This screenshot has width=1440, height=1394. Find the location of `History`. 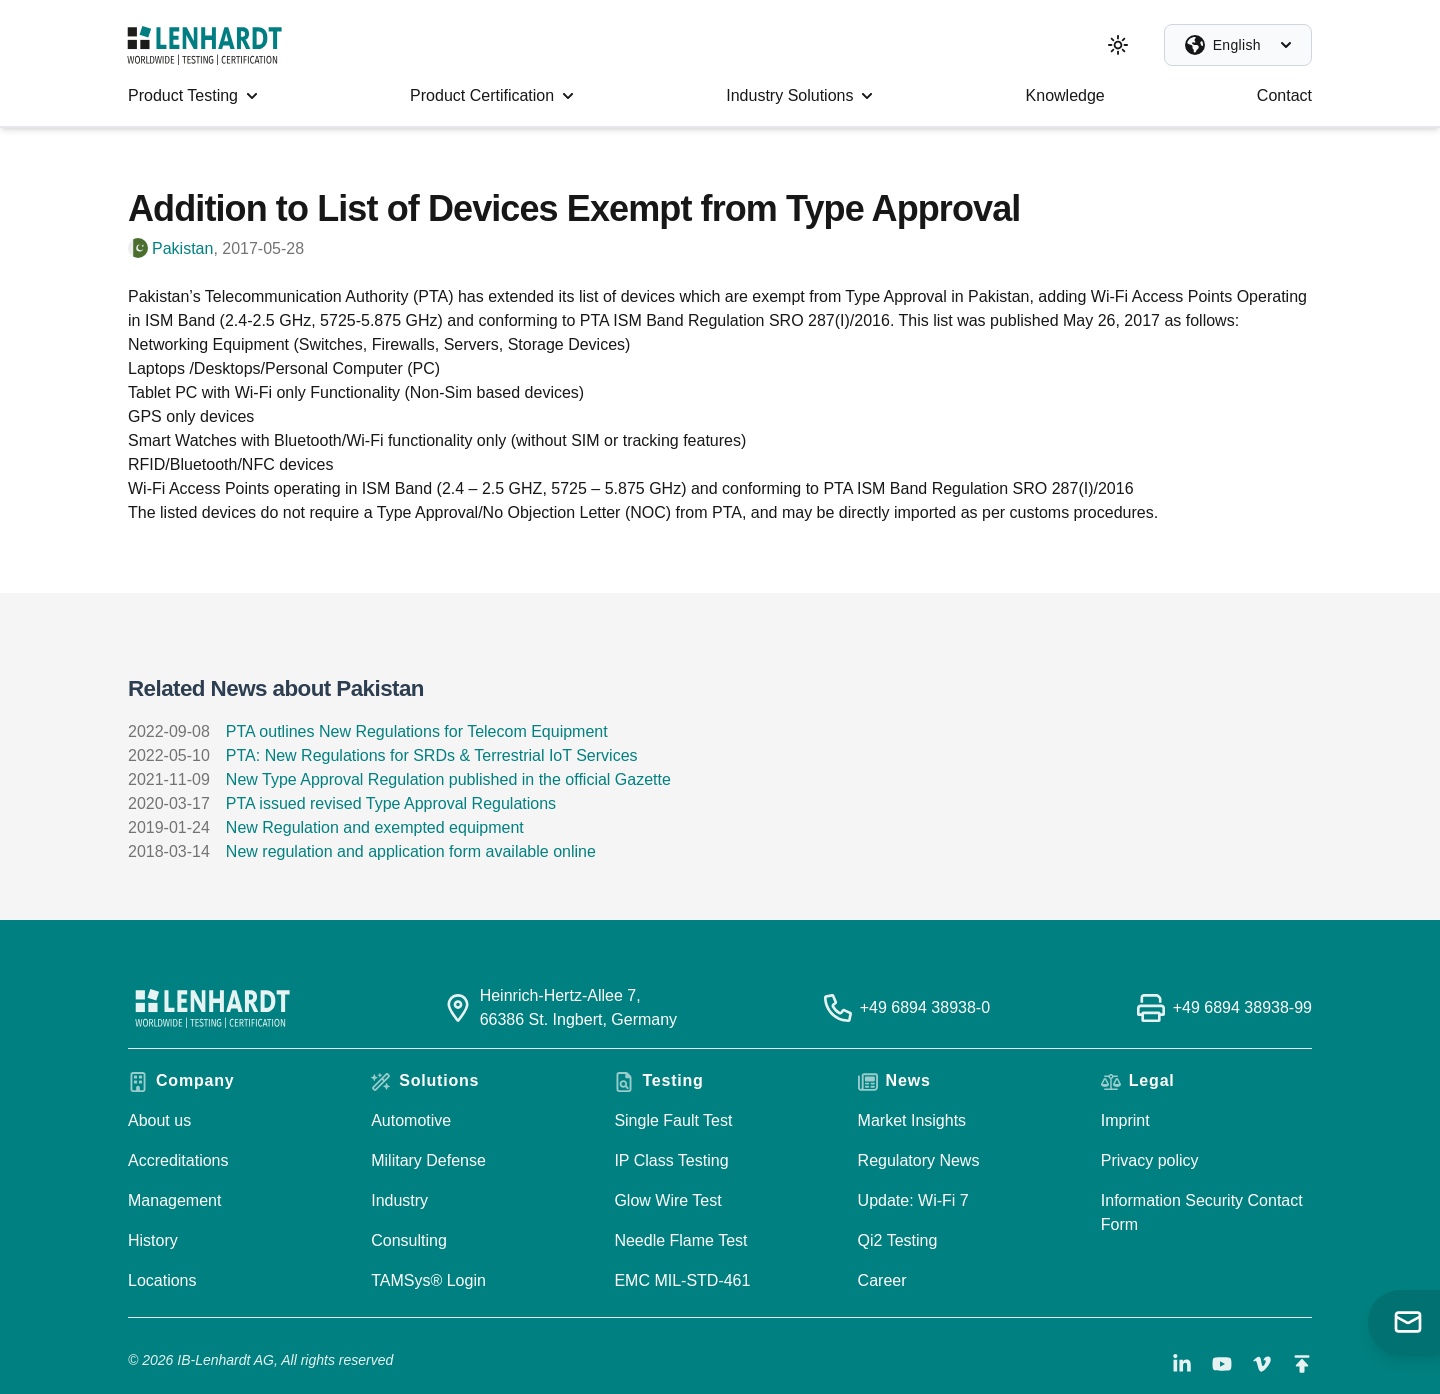

History is located at coordinates (153, 1240).